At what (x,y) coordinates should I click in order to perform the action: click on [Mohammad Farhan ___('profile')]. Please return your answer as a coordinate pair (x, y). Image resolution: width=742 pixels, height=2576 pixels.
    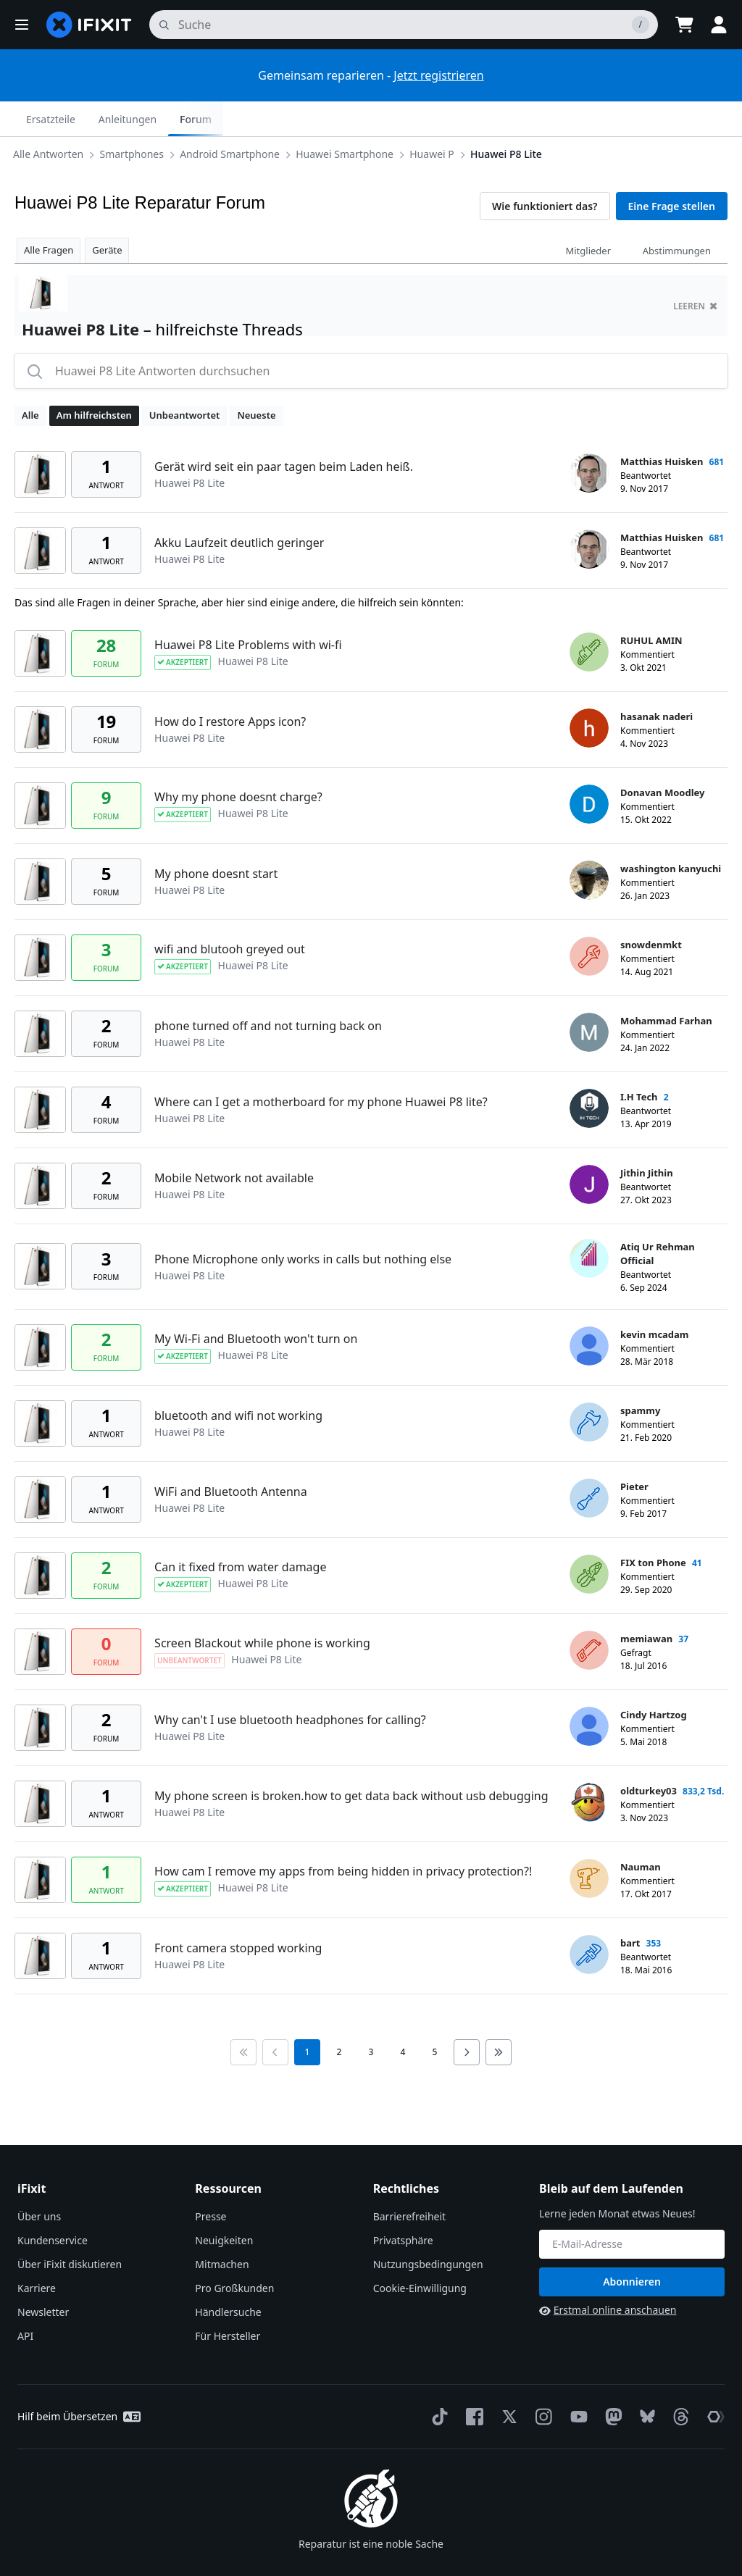
    Looking at the image, I should click on (589, 997).